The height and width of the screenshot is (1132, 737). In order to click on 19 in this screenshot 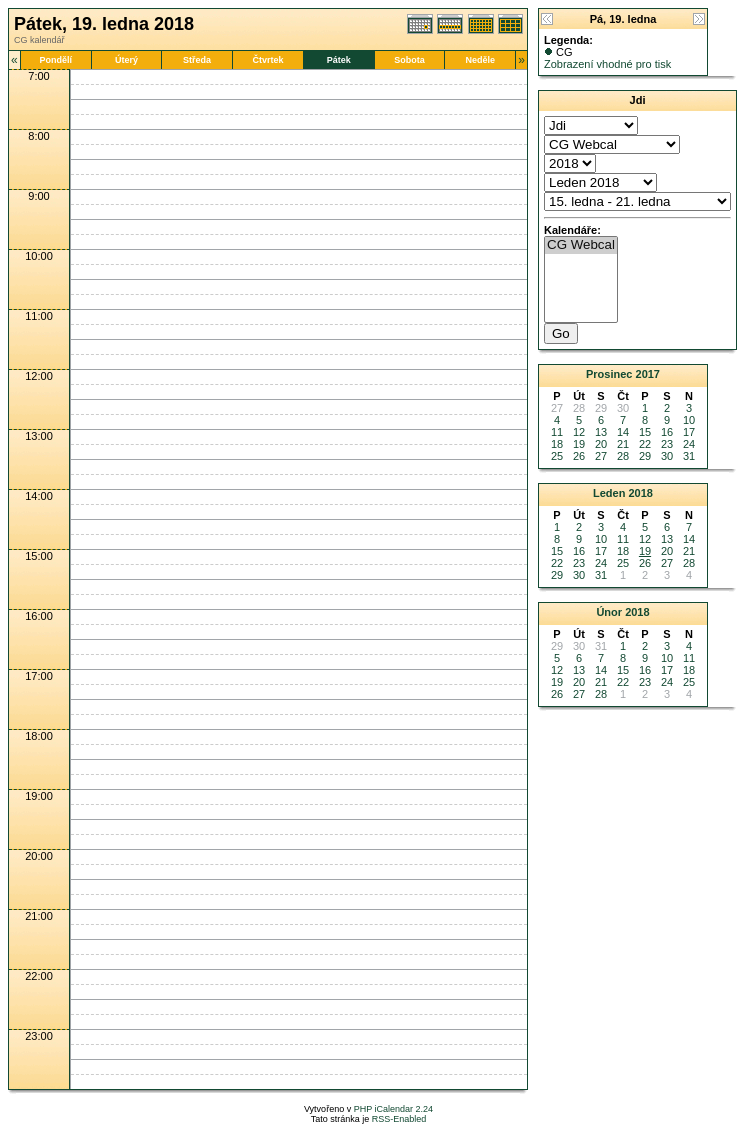, I will do `click(579, 444)`.